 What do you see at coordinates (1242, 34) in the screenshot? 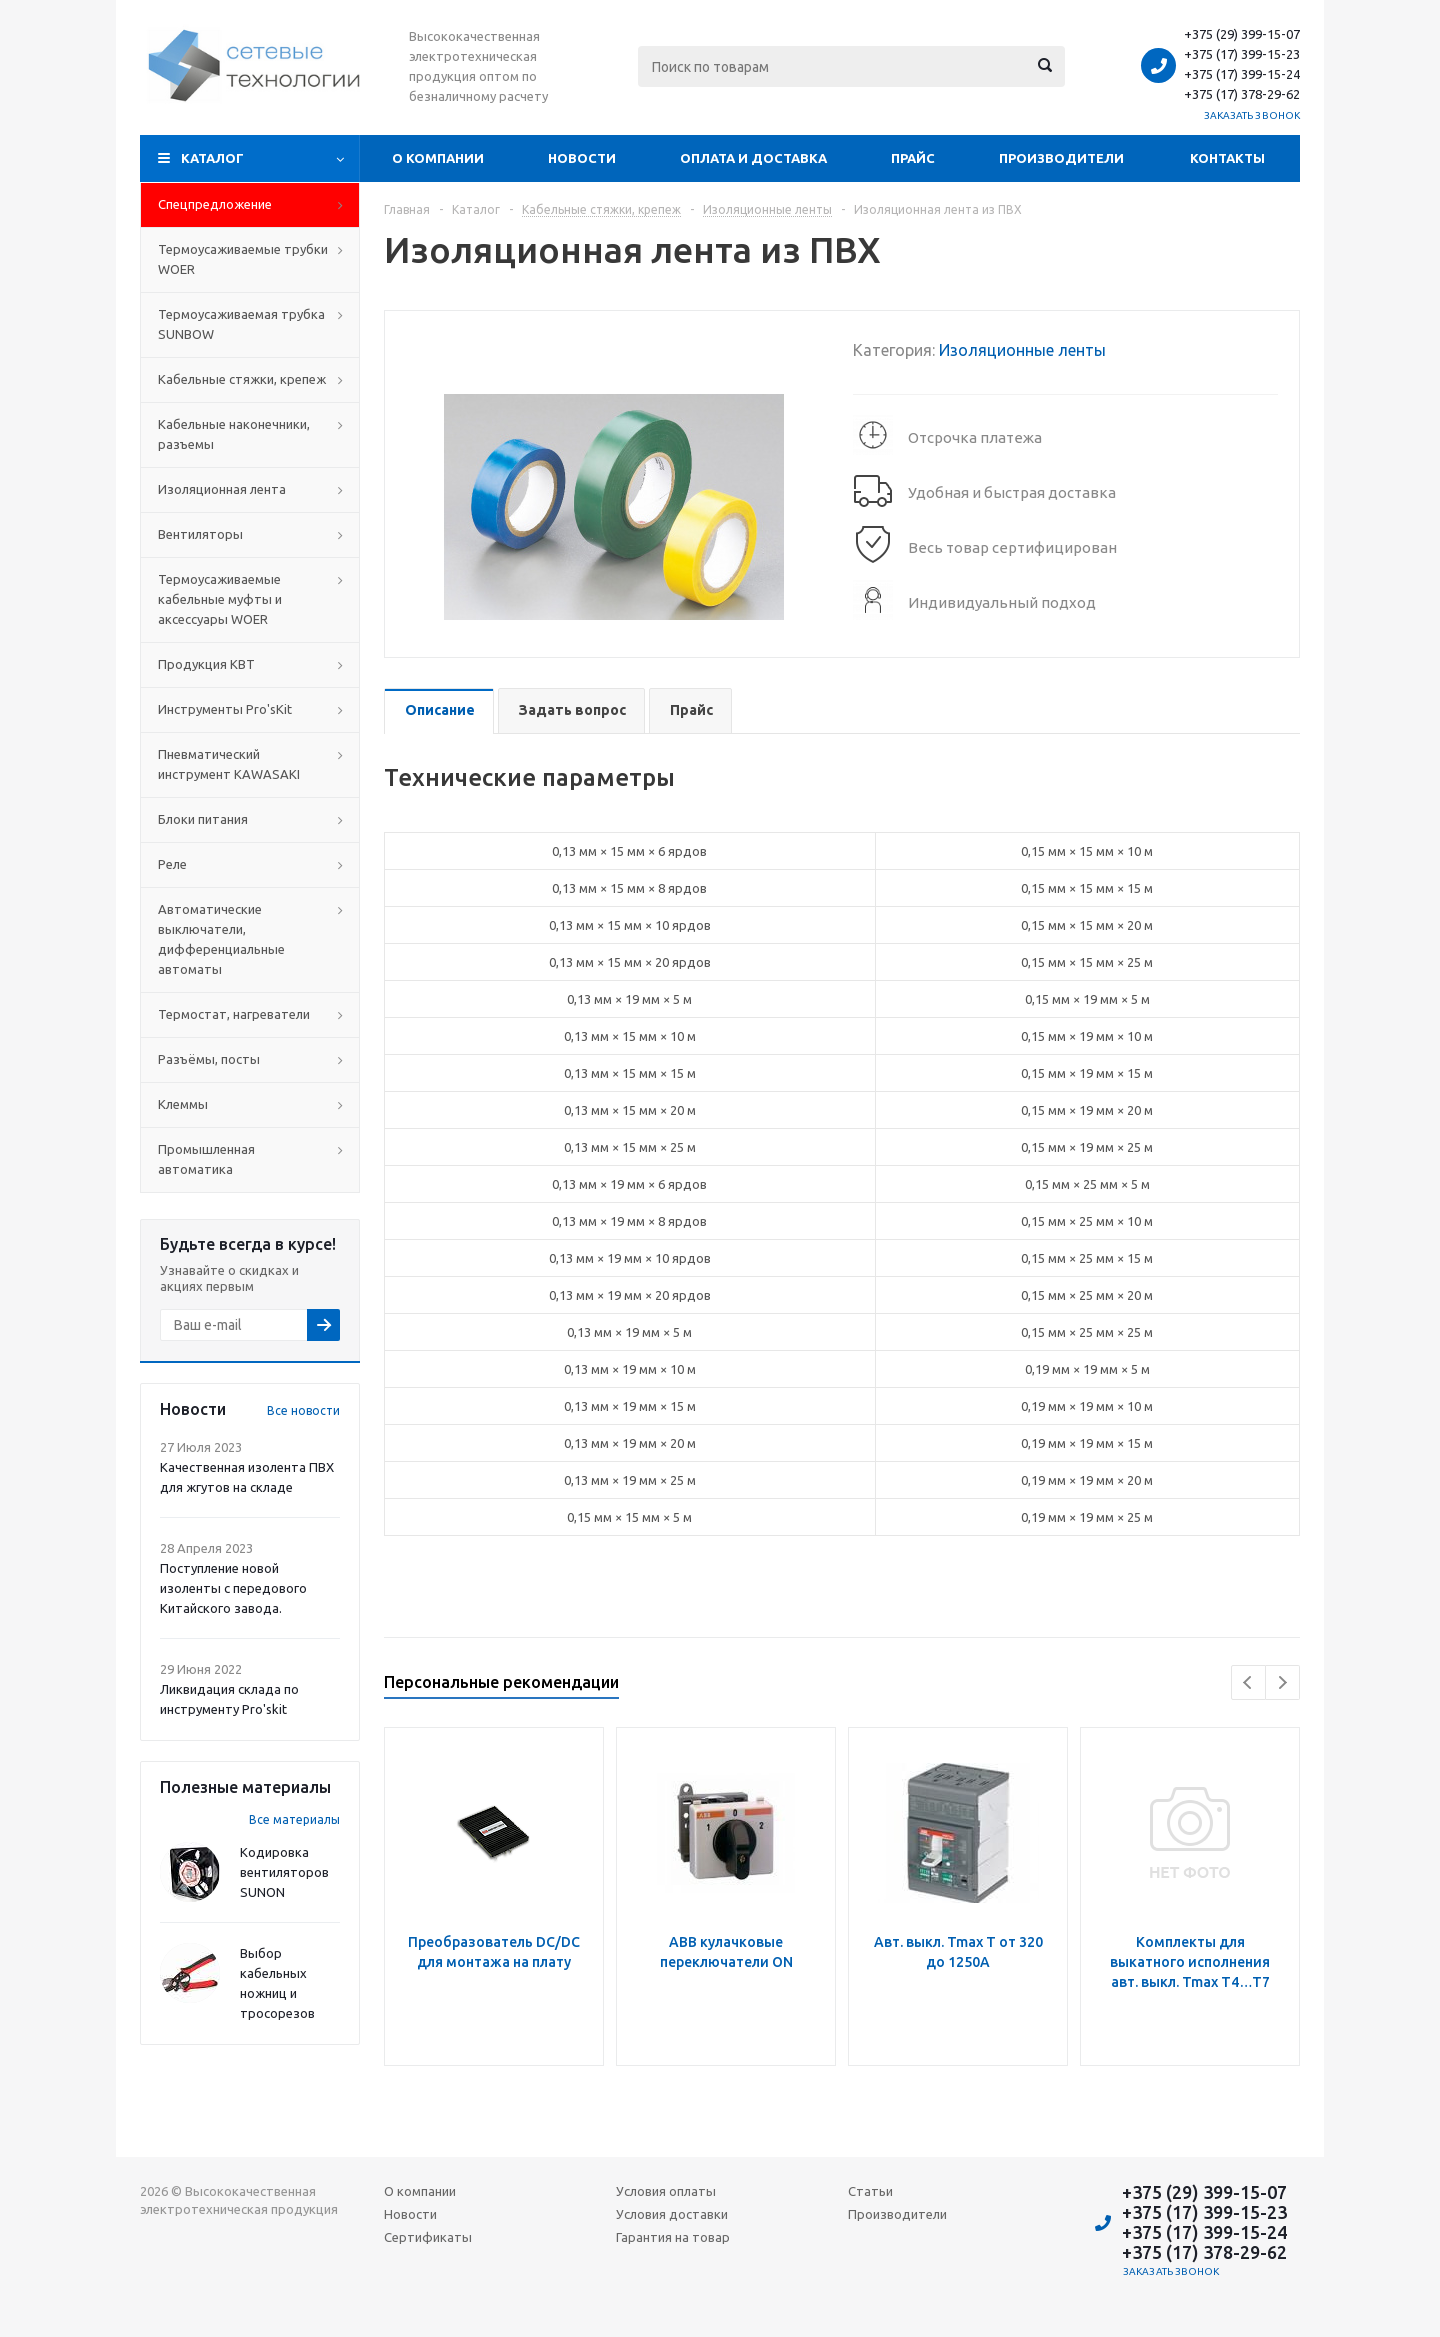
I see `+375 (29) 399-15-07` at bounding box center [1242, 34].